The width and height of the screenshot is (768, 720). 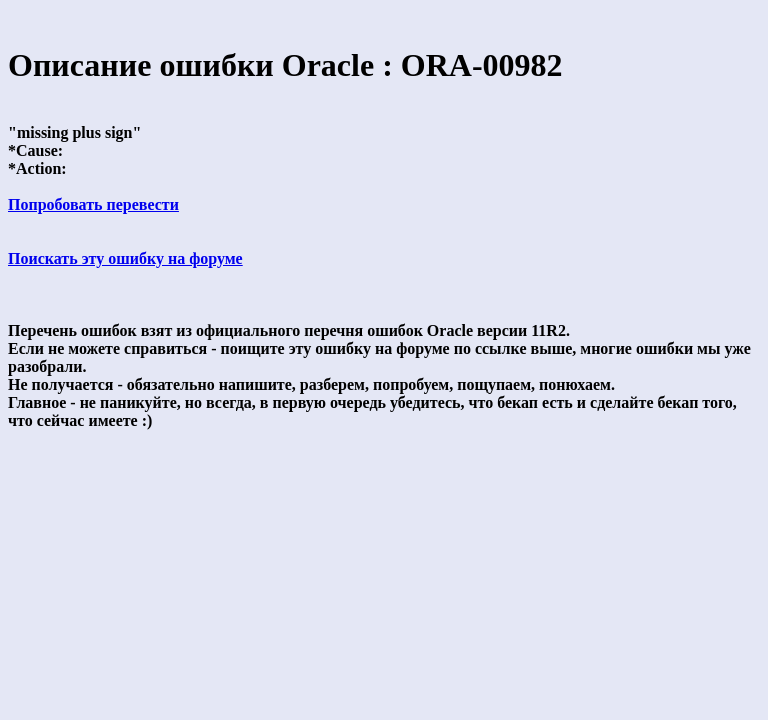 I want to click on Попробовать перевести, so click(x=93, y=204).